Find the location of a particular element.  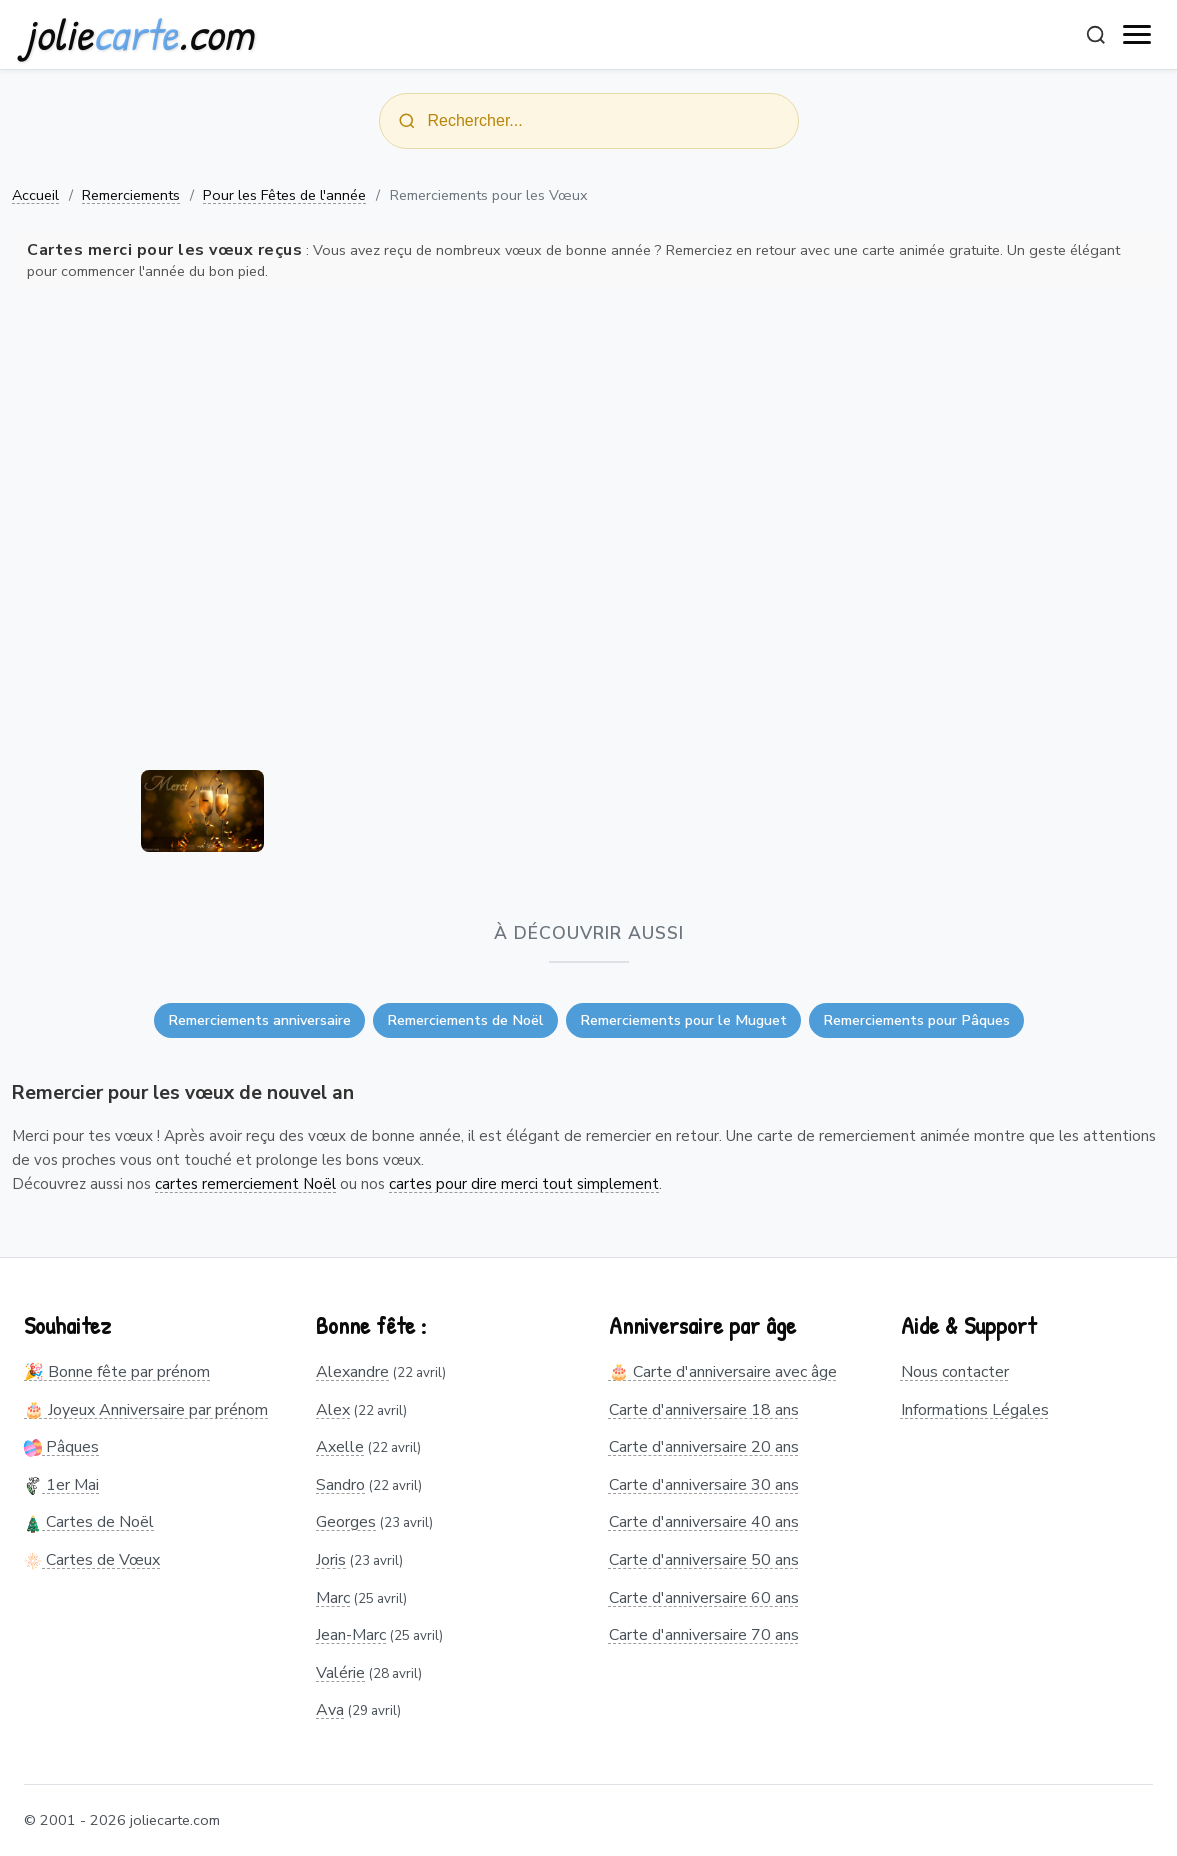

🎂 Joyeux Anniversaire par prénom is located at coordinates (146, 1410).